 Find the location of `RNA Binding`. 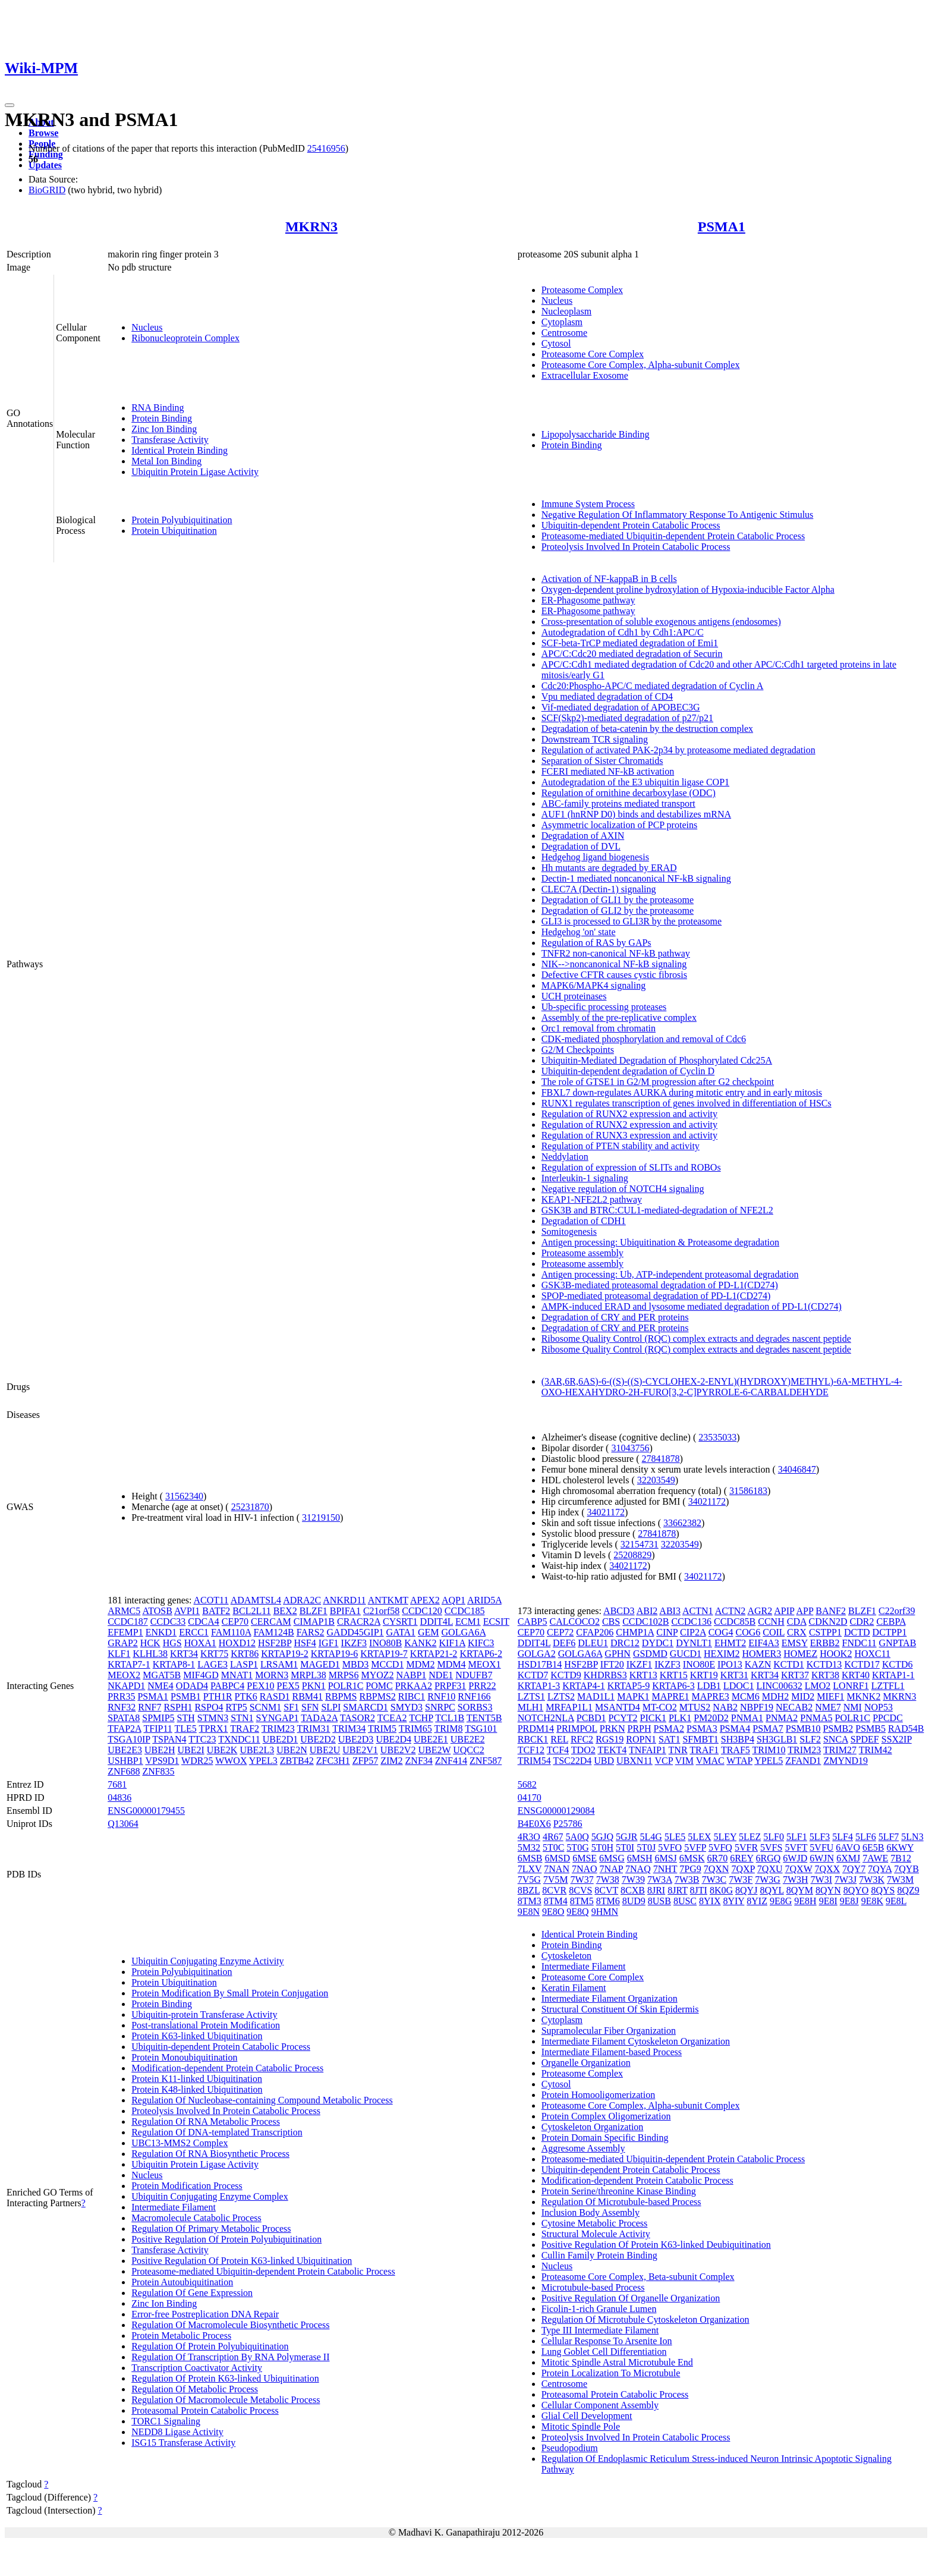

RNA Binding is located at coordinates (157, 407).